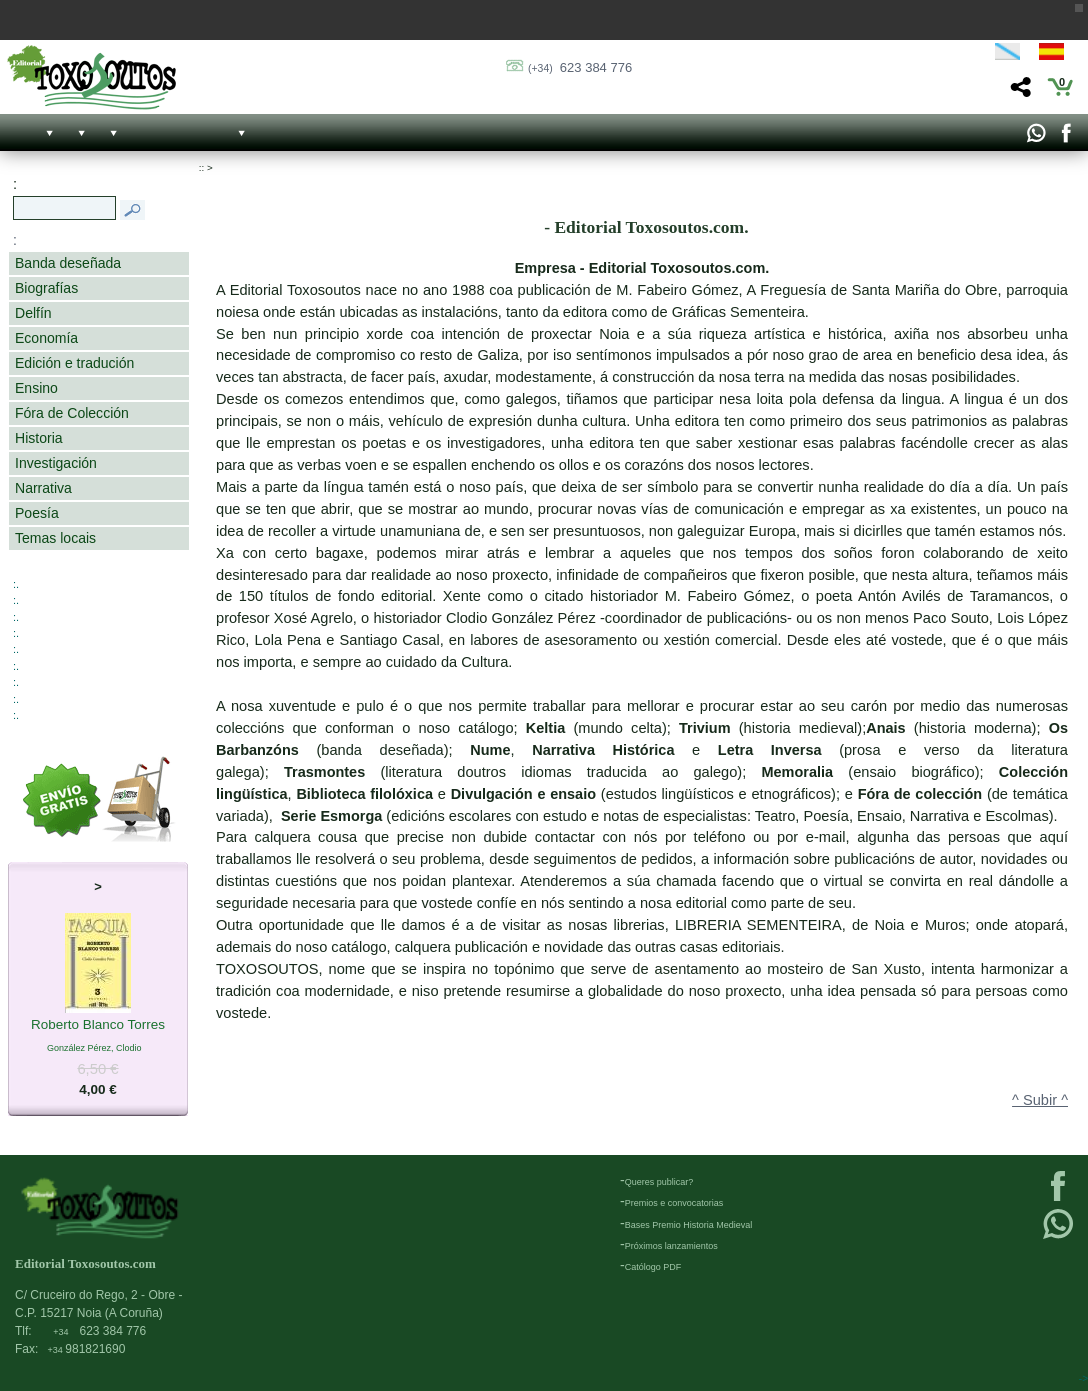  I want to click on Edición e tradución, so click(74, 363).